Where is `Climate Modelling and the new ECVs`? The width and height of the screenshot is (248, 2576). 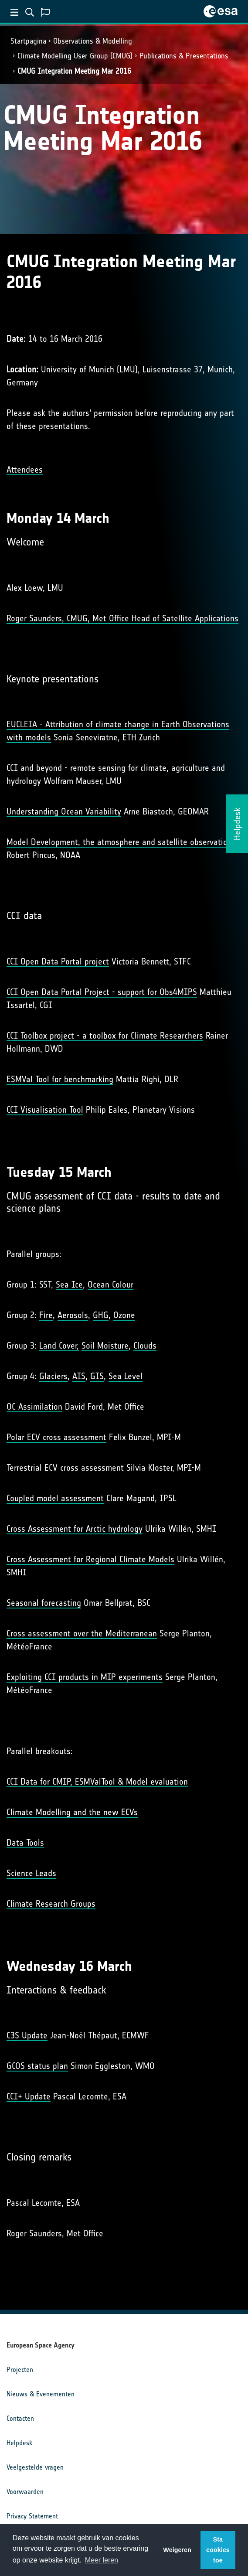
Climate Modelling and the new ECVs is located at coordinates (72, 1812).